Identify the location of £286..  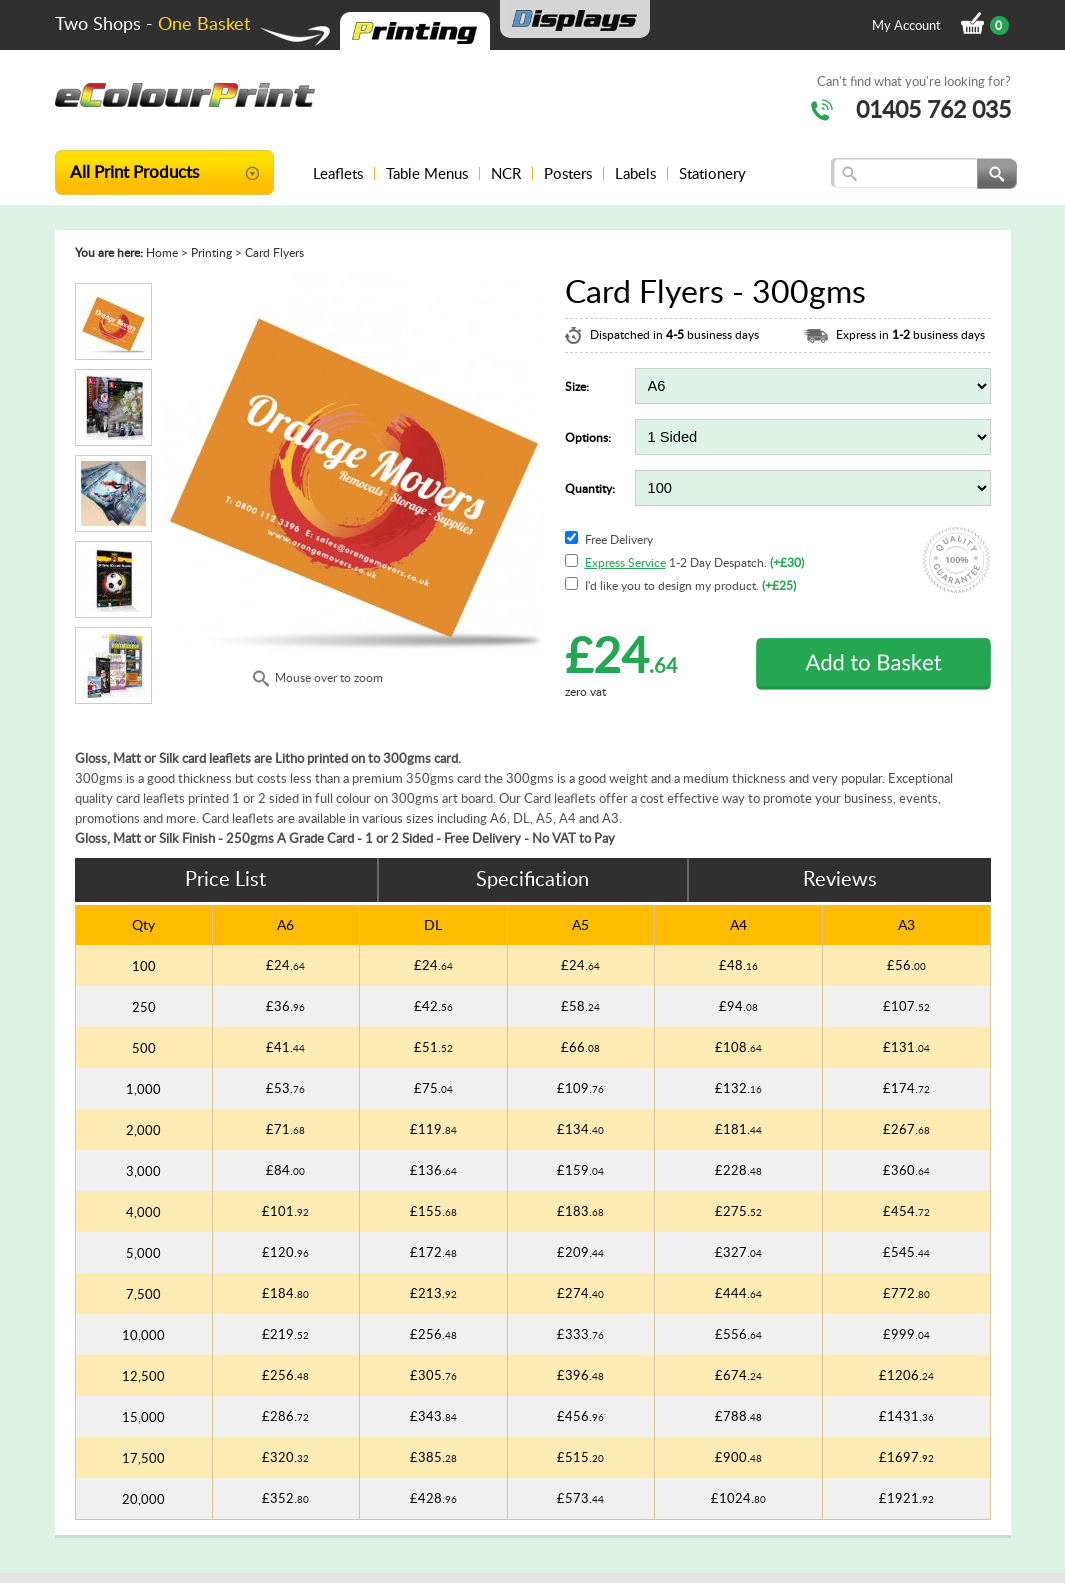
(285, 1416).